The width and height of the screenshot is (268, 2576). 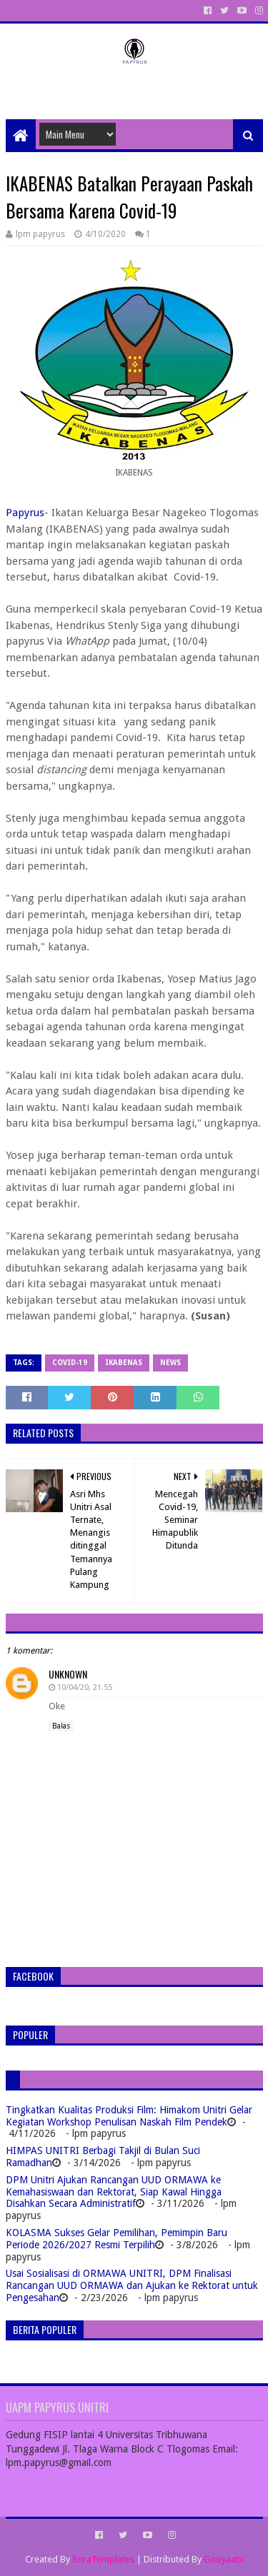 What do you see at coordinates (132, 2285) in the screenshot?
I see `Usai Sosialisasi di ORMAWA UNITRI, DPM Finalisasi Rancangan UUD ORMAWA dan Ajukan ke Rektorat untuk Pengesahan` at bounding box center [132, 2285].